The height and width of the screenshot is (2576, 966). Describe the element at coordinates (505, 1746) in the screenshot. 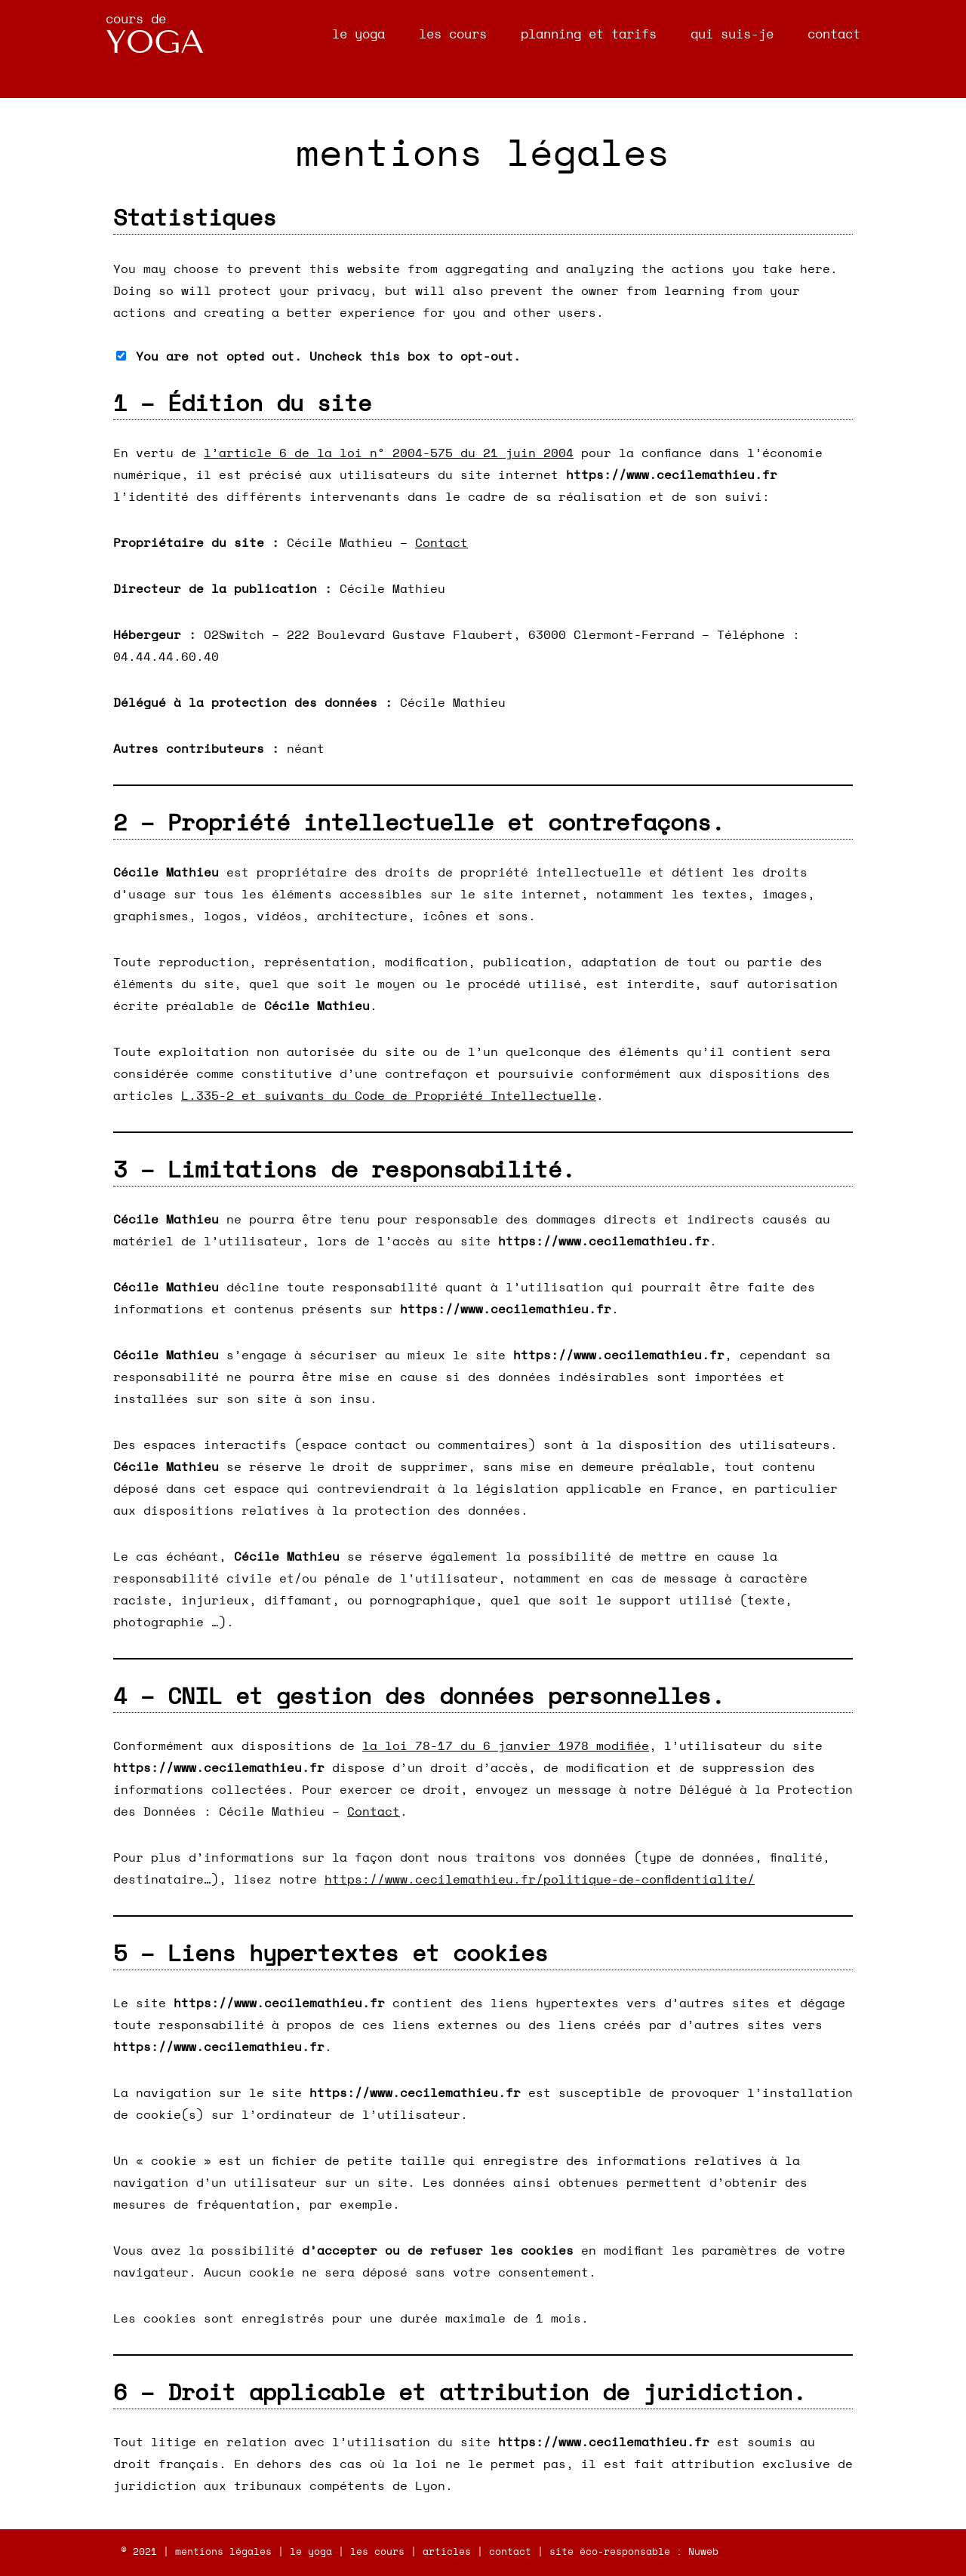

I see `la loi 78-17 du 6 janvier 1978 modifiée` at that location.